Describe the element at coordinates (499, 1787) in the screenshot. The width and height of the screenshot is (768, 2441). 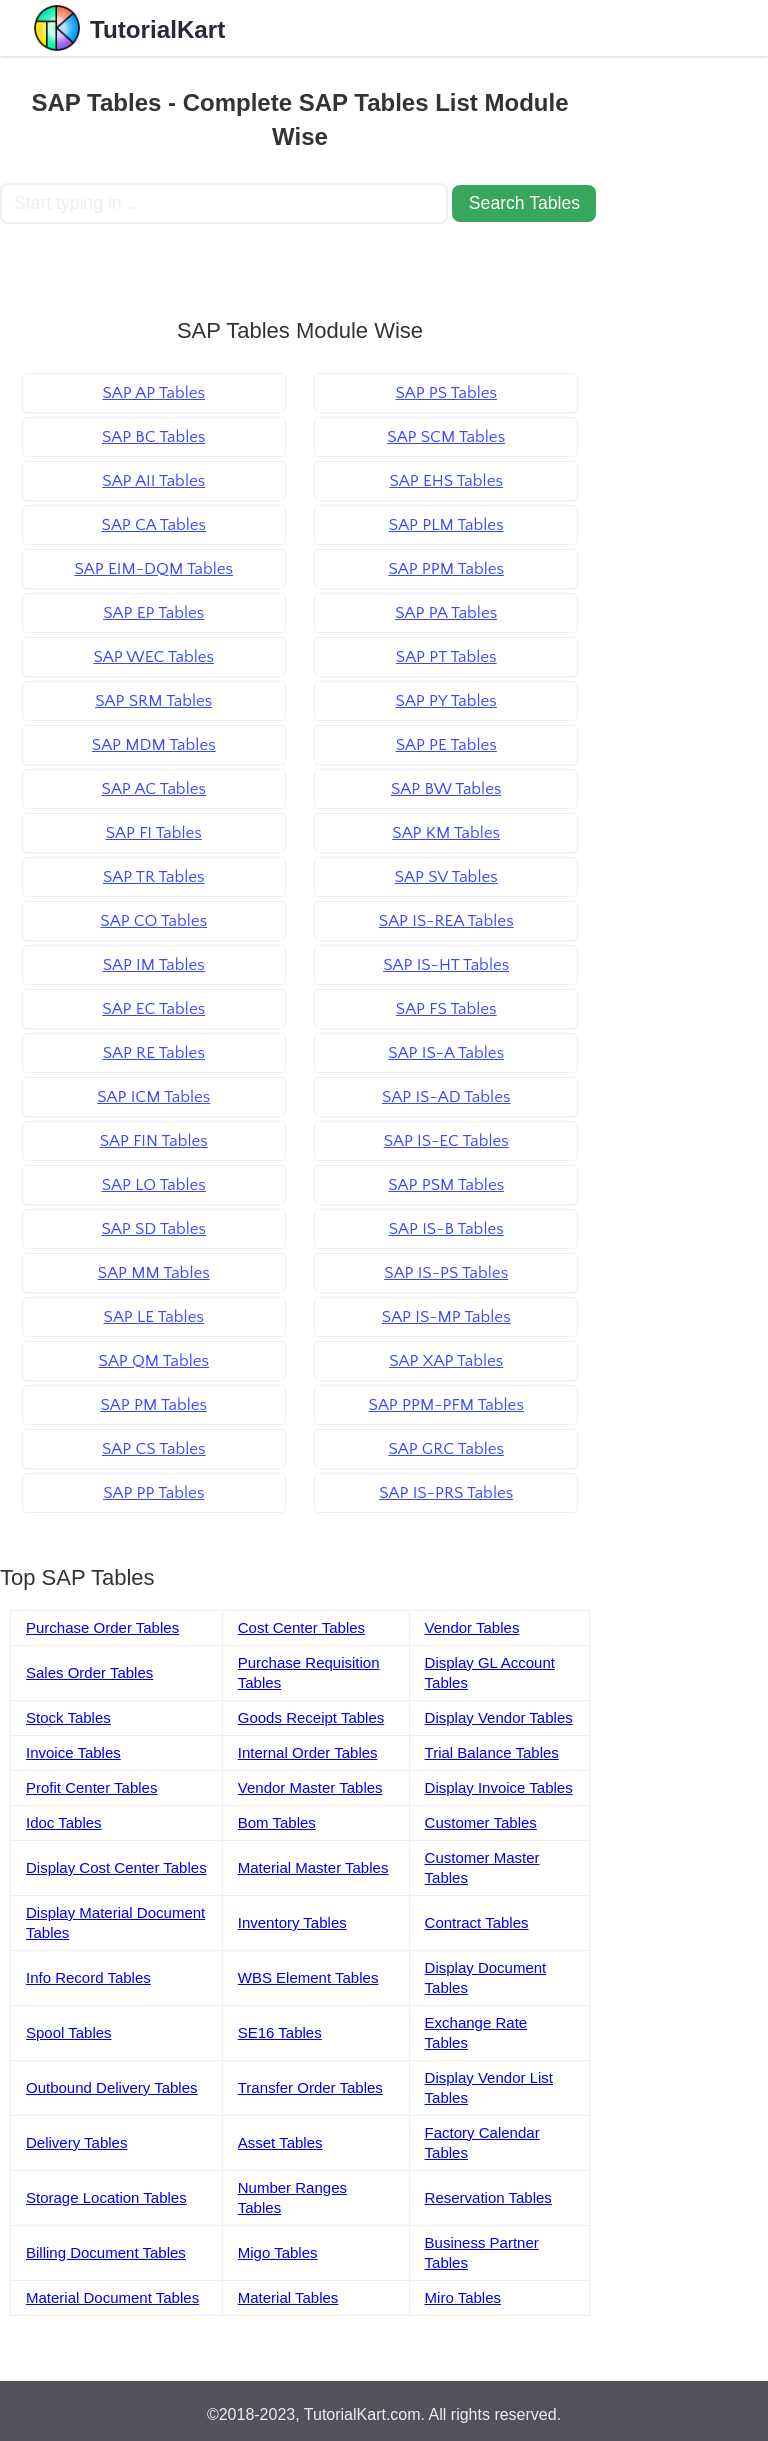
I see `Display Invoice Tables` at that location.